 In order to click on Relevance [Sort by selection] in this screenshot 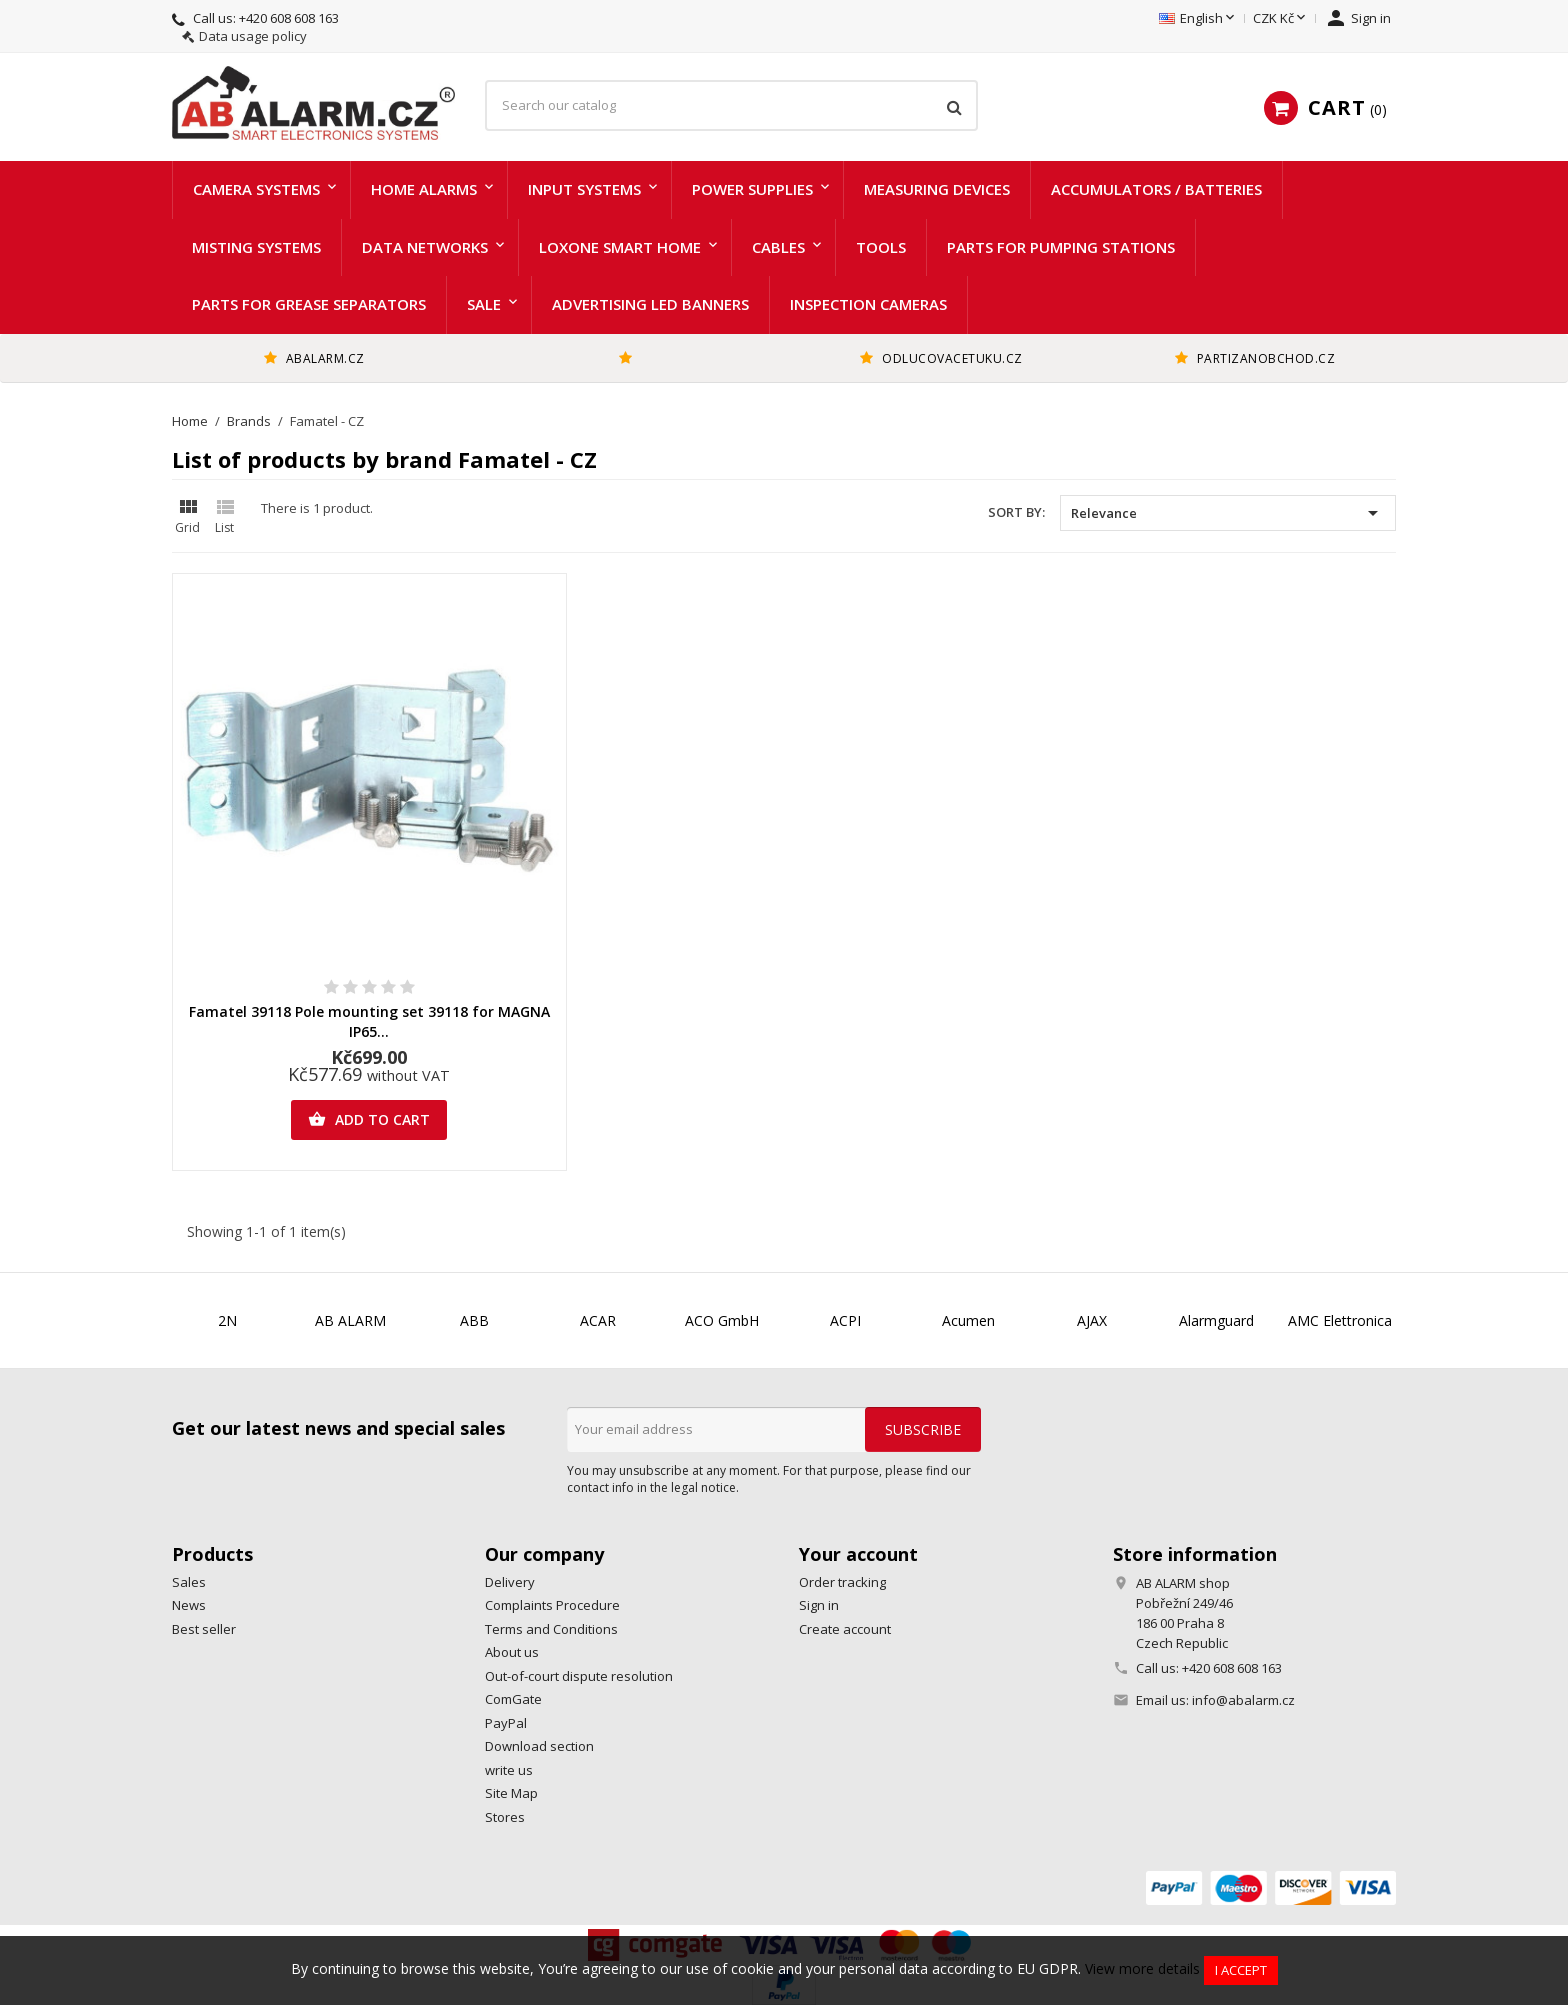, I will do `click(1228, 513)`.